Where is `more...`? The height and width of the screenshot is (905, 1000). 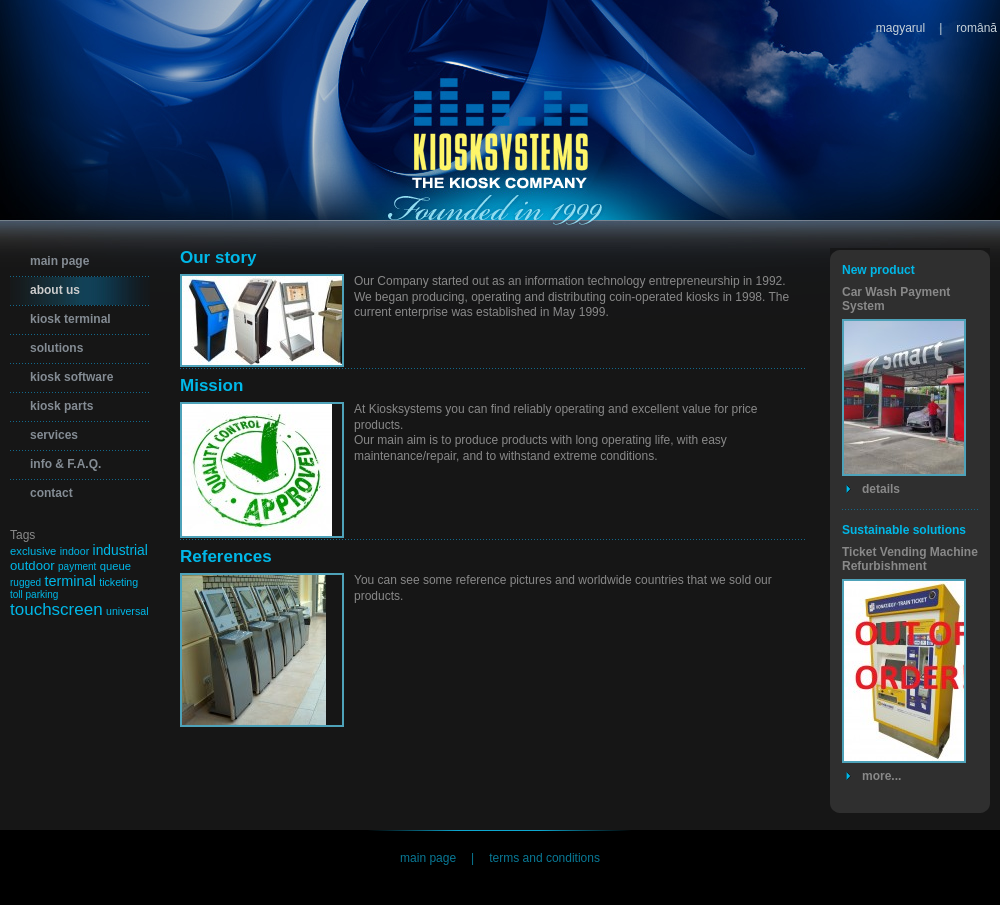
more... is located at coordinates (881, 776).